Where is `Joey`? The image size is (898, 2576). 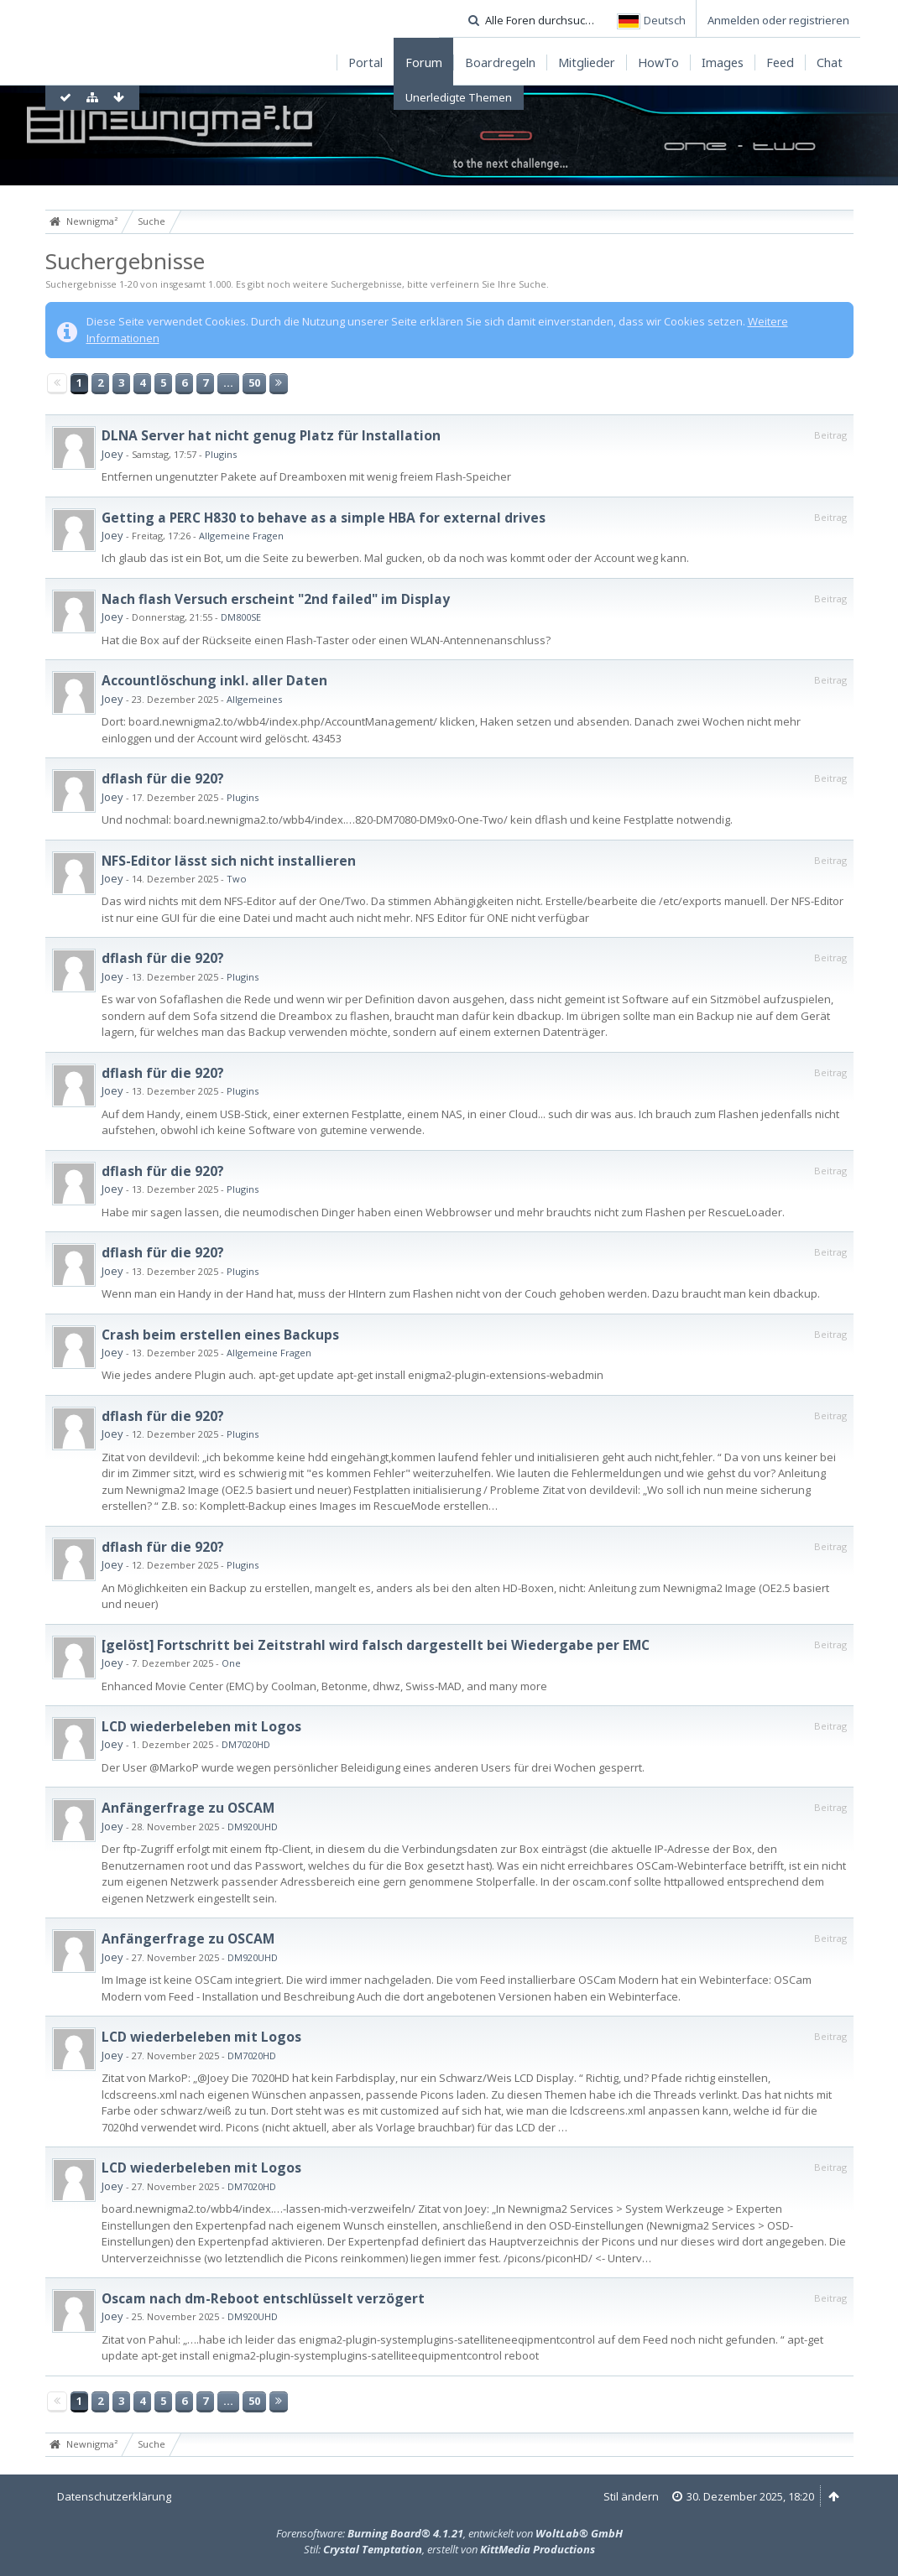 Joey is located at coordinates (112, 453).